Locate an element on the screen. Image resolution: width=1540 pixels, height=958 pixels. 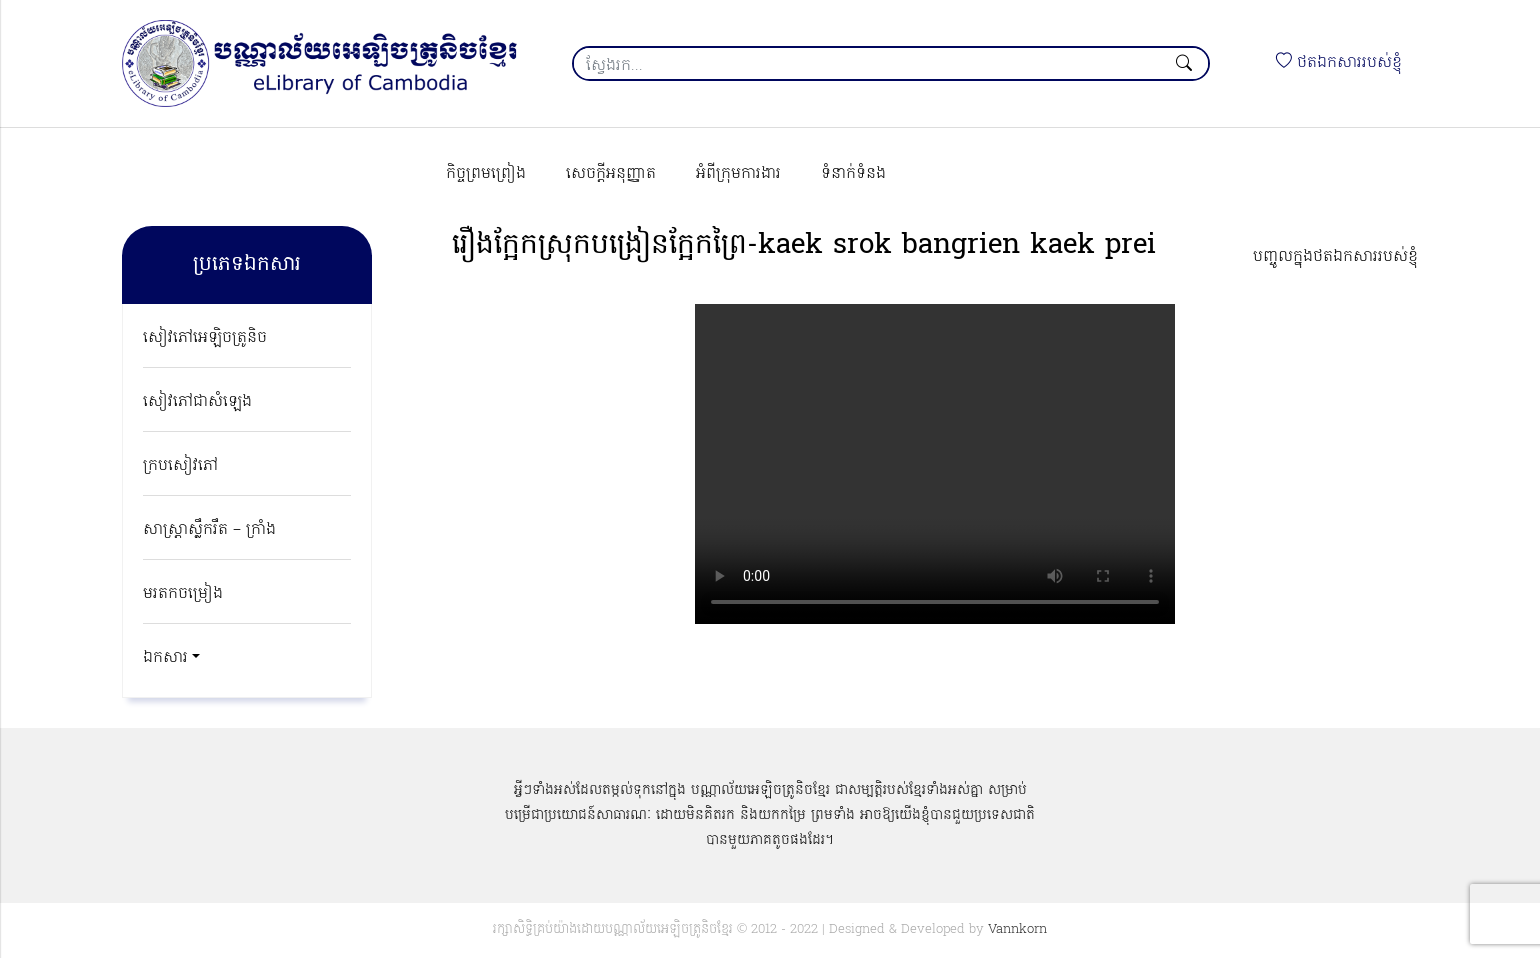
សៀវភៅអេឡិចត្រូនិច is located at coordinates (205, 338).